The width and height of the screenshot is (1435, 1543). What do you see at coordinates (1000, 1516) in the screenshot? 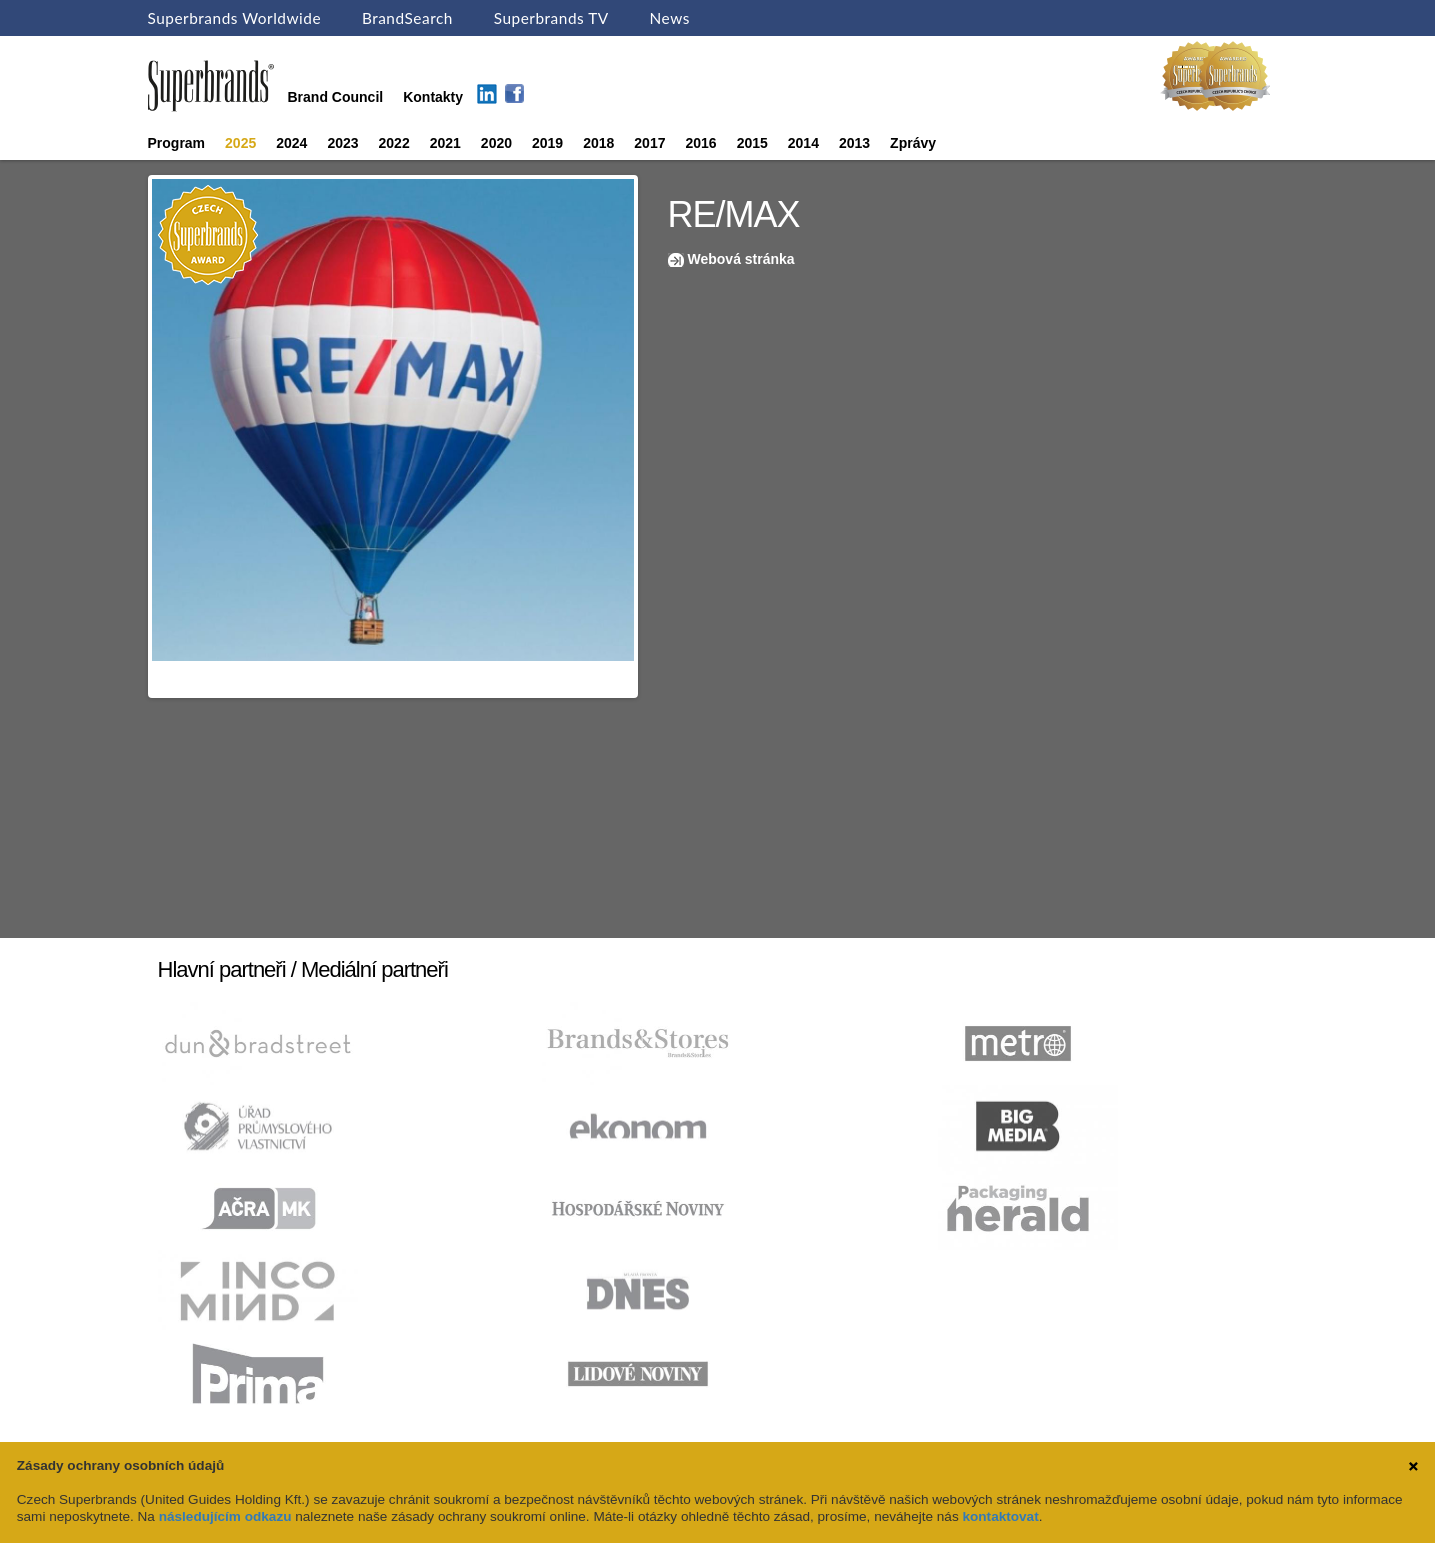
I see `kontaktovat` at bounding box center [1000, 1516].